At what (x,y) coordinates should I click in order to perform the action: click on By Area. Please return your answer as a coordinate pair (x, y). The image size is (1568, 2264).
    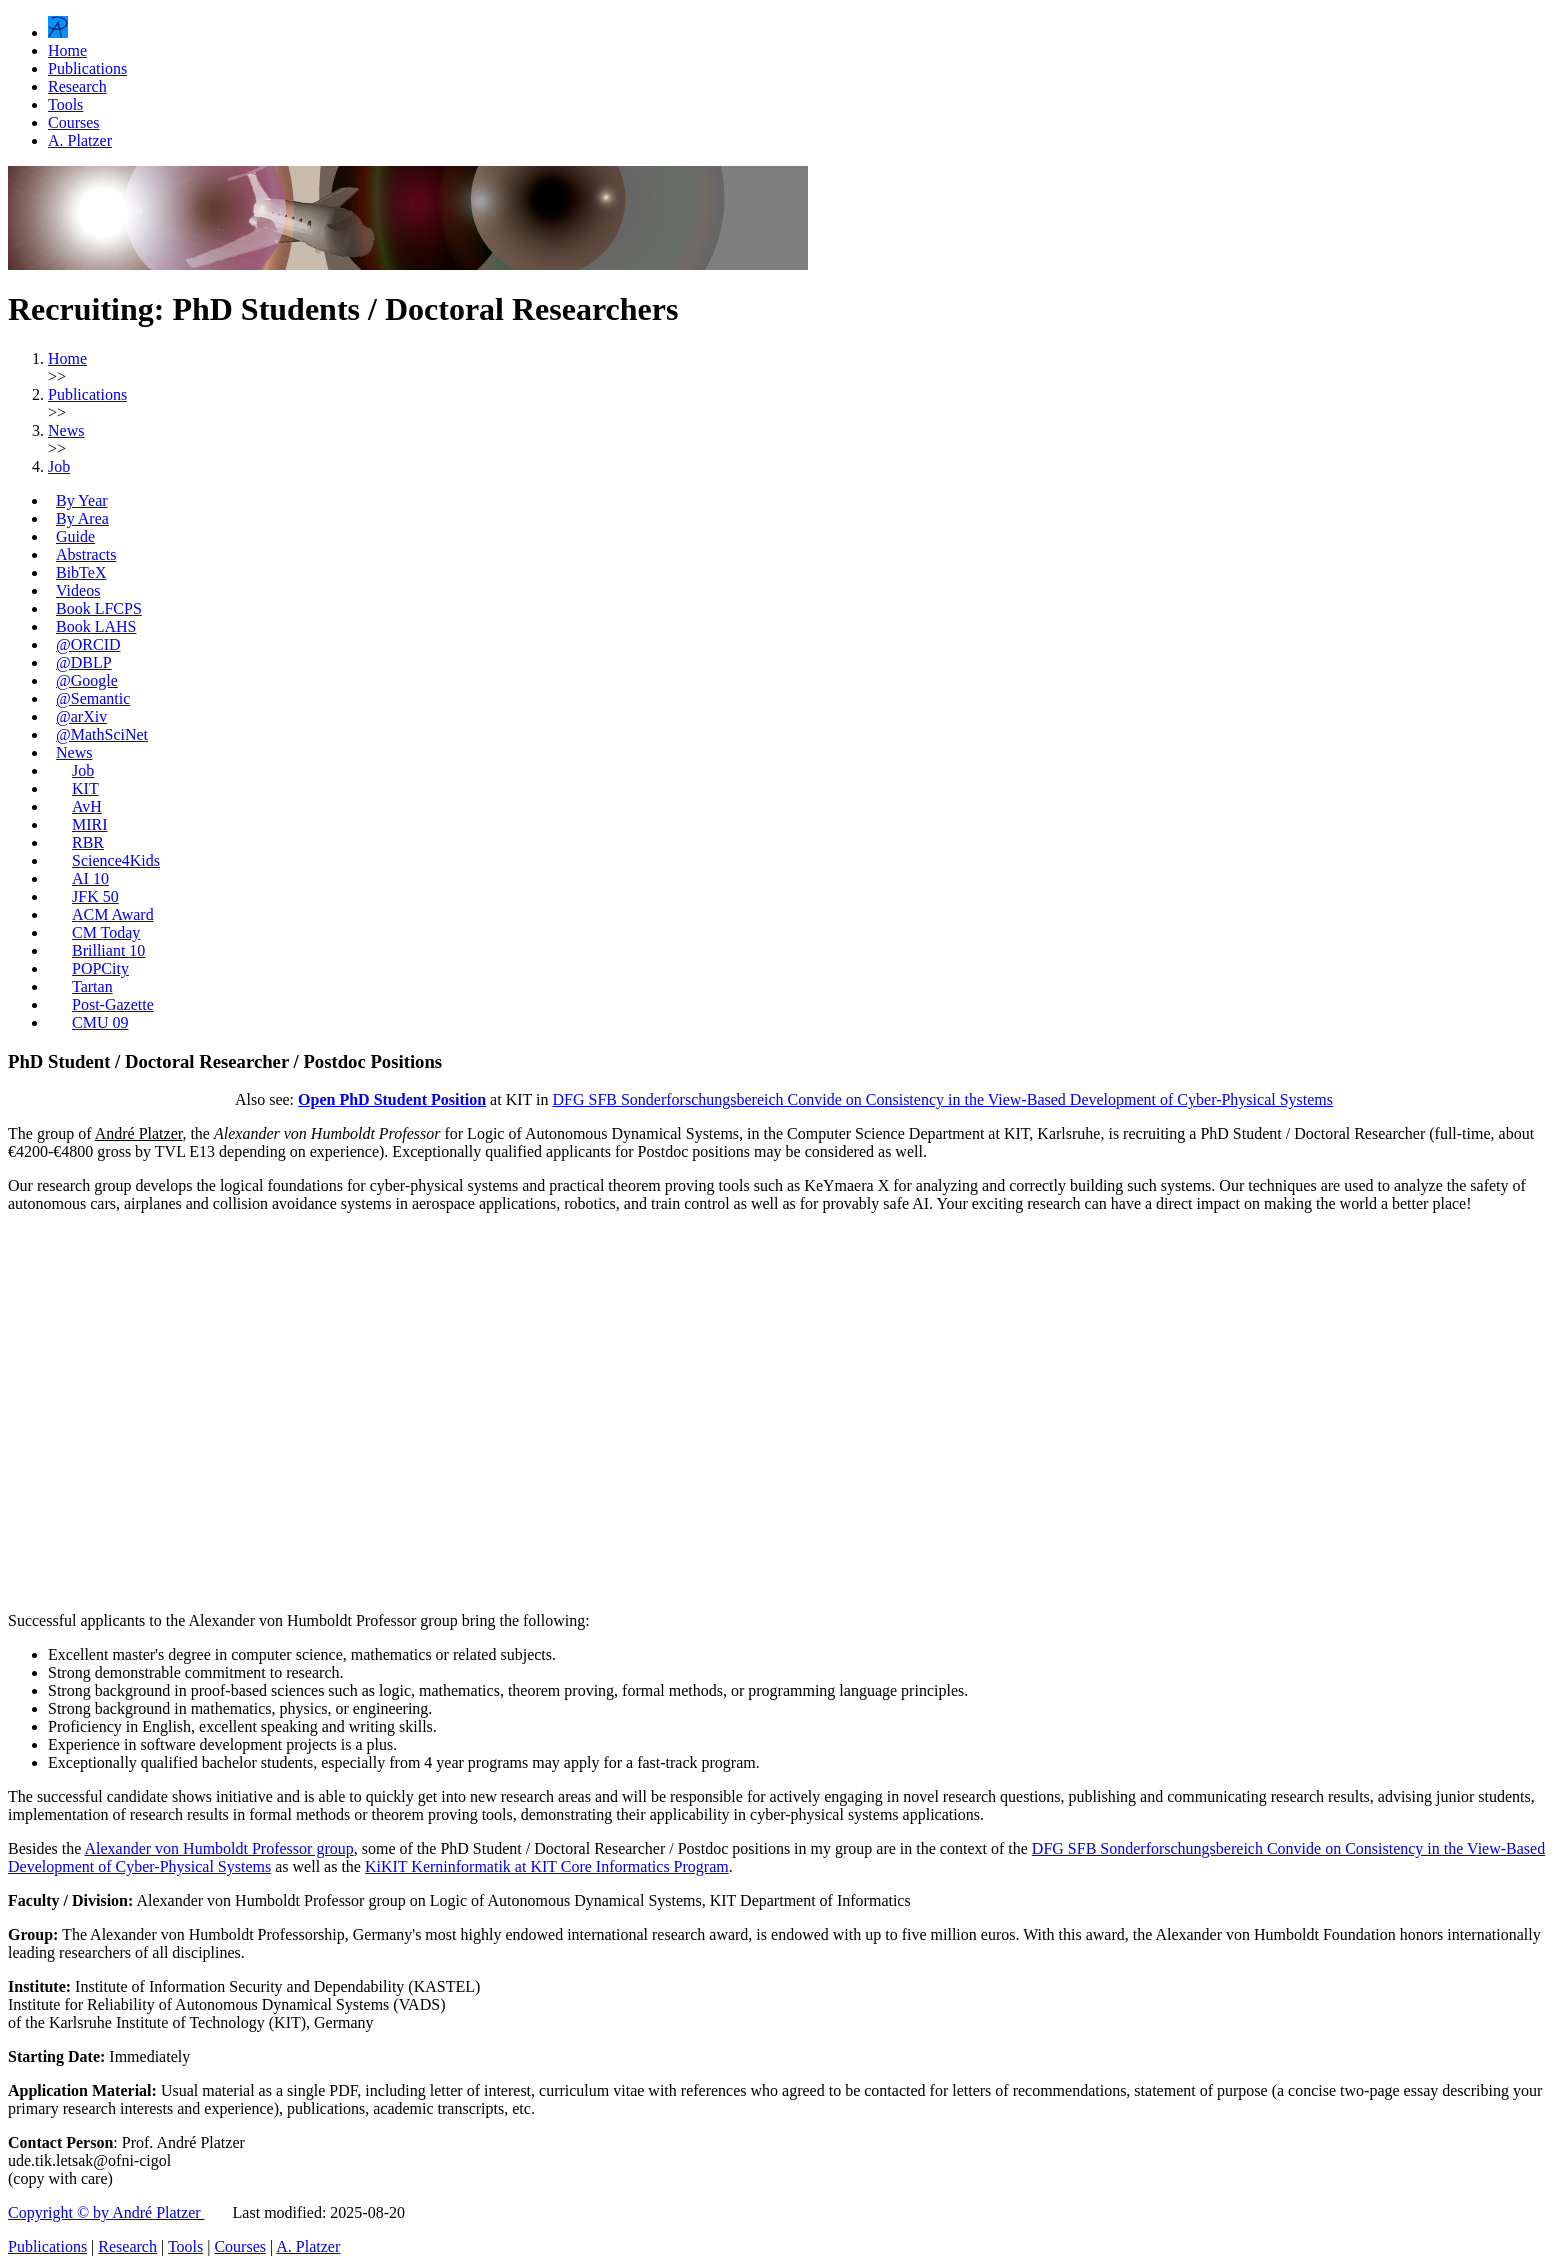
    Looking at the image, I should click on (82, 518).